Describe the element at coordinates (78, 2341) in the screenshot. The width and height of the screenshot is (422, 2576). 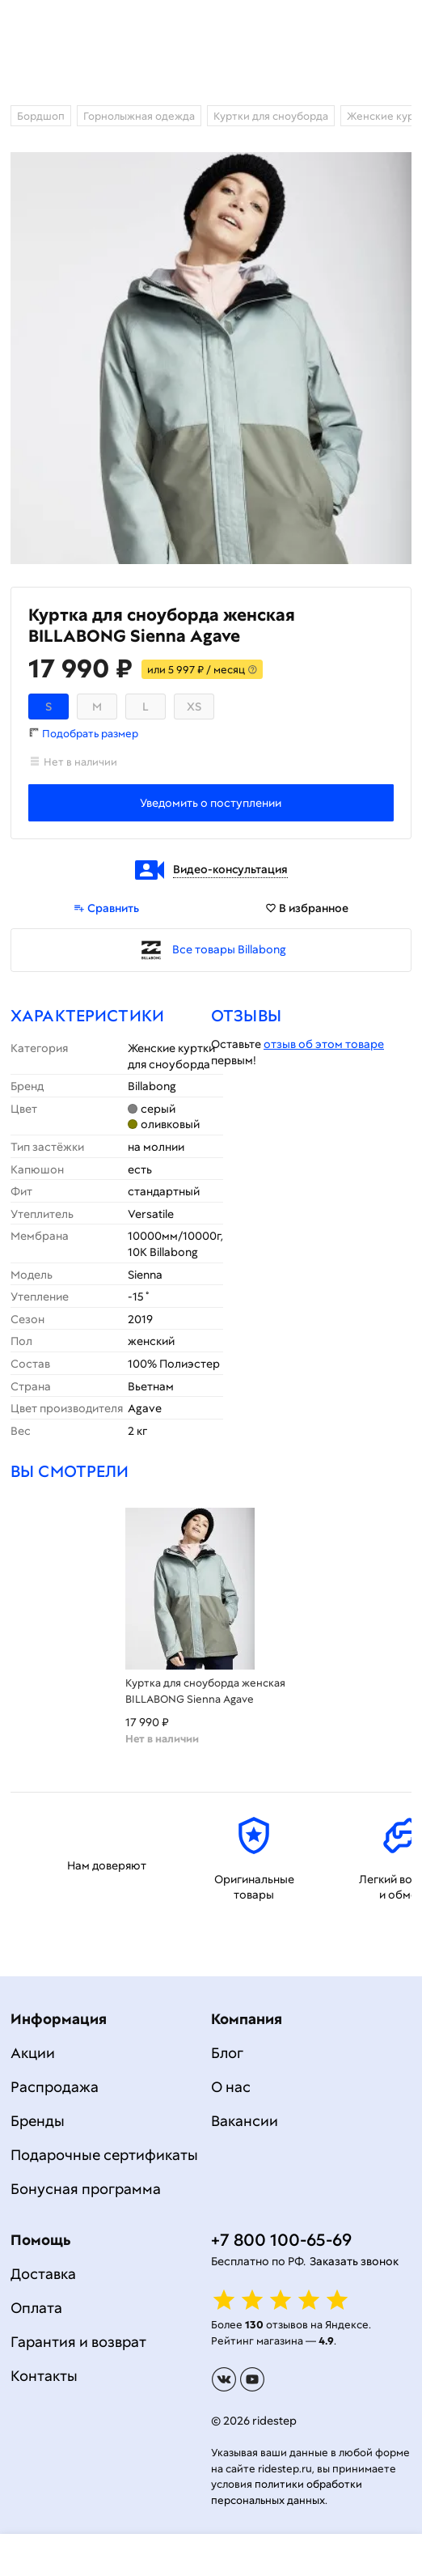
I see `Гарантия и возврат` at that location.